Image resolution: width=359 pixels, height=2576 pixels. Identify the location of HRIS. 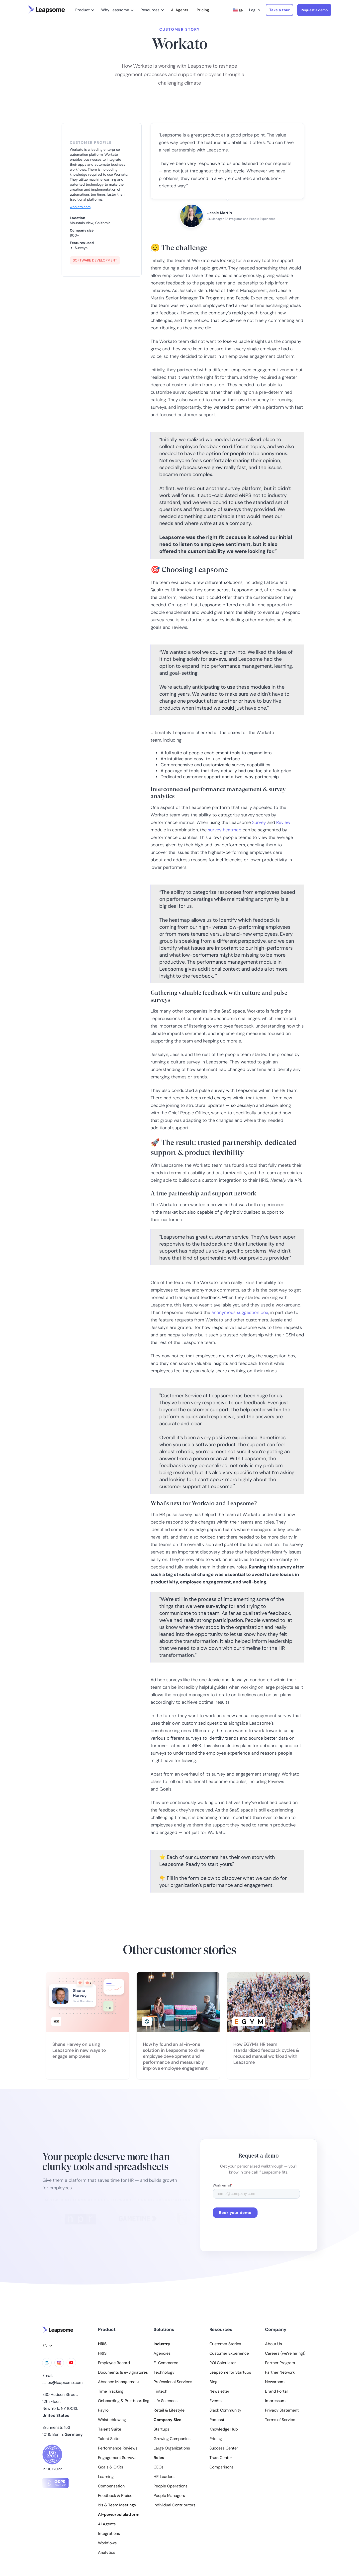
(102, 2353).